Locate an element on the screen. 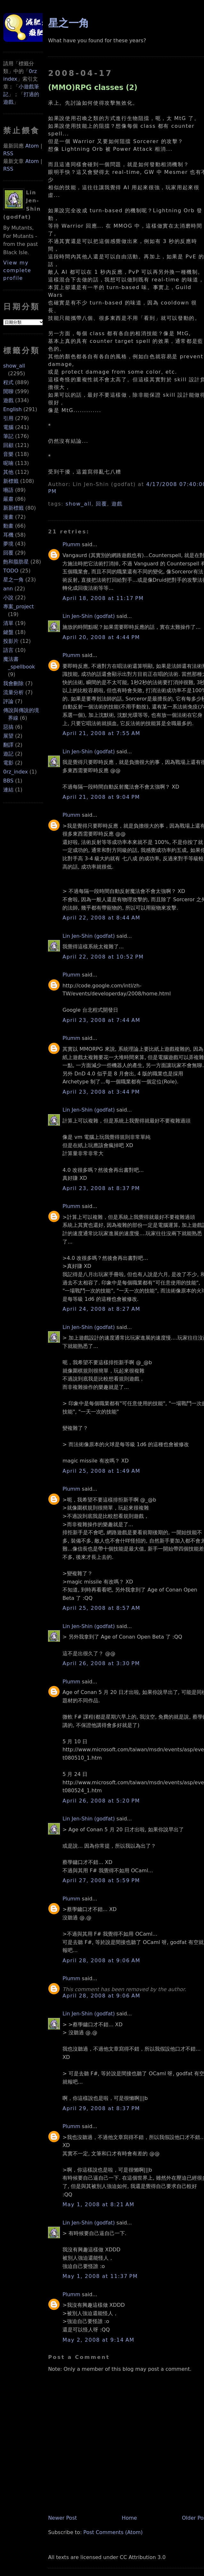 The image size is (204, 2576). April 28, 2008 at 9:06 AM is located at coordinates (101, 1960).